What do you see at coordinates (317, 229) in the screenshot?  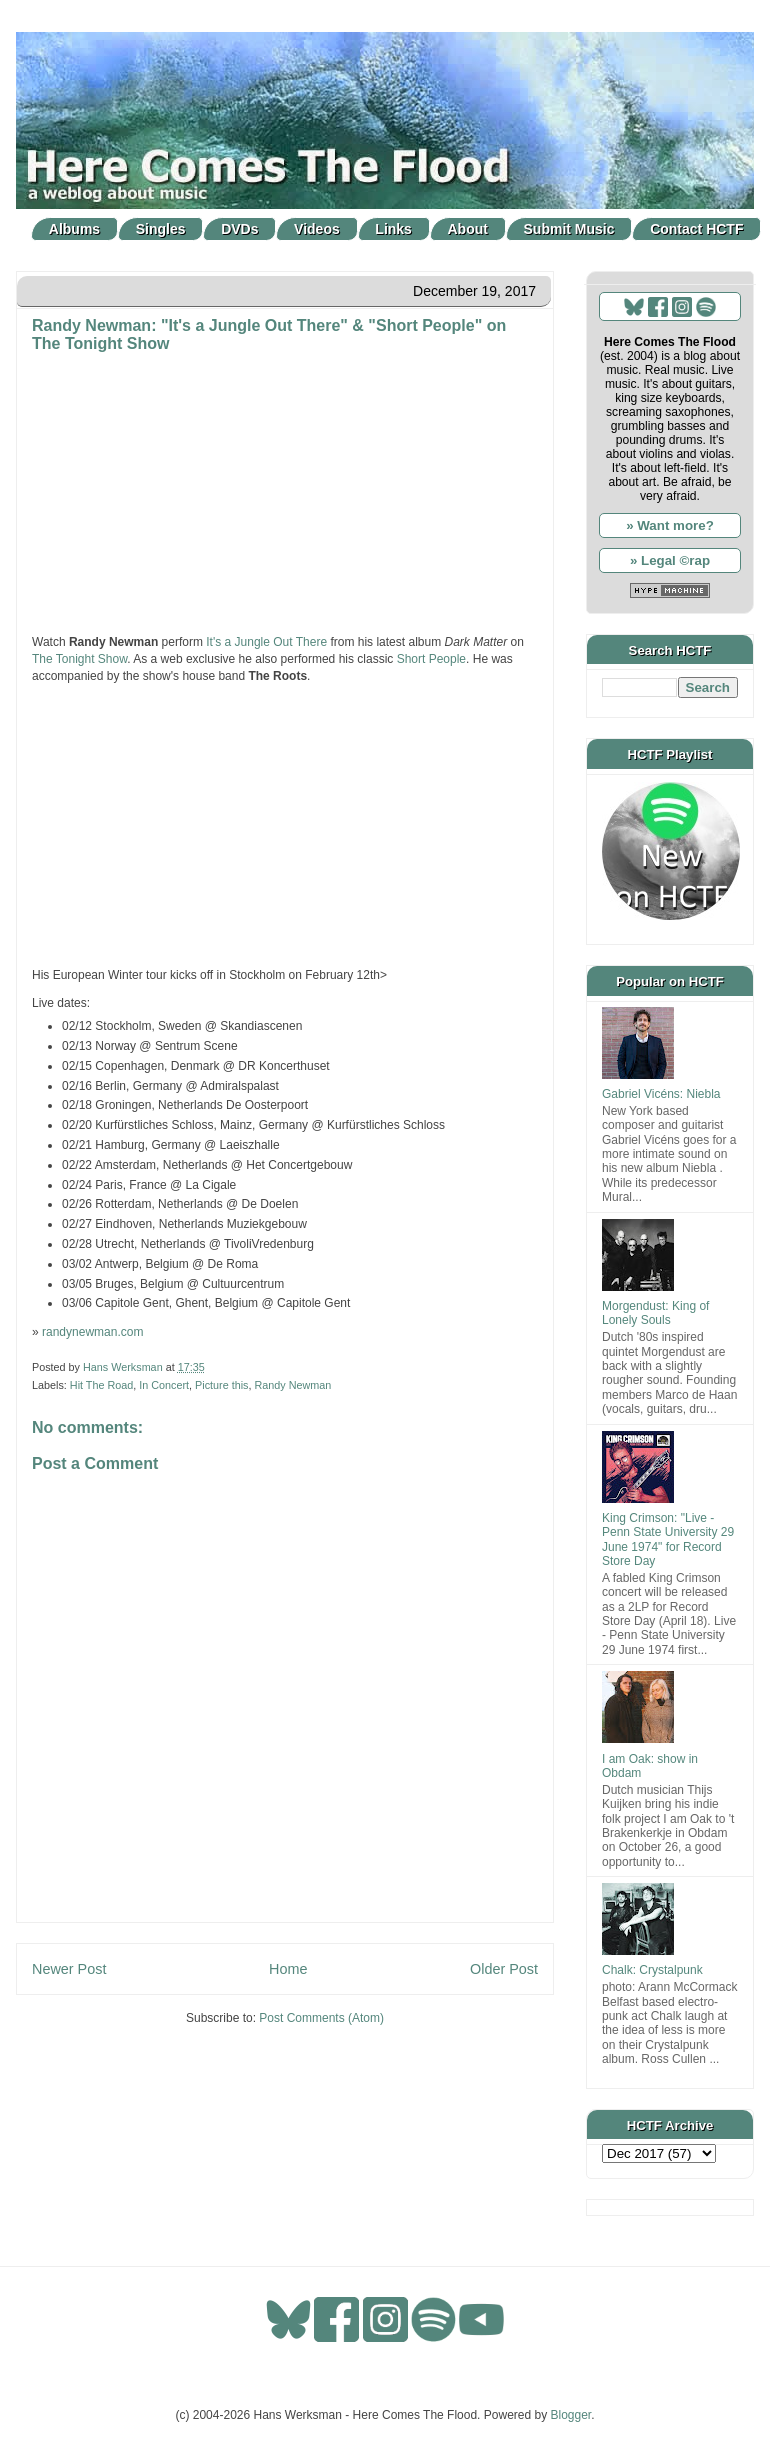 I see `Videos` at bounding box center [317, 229].